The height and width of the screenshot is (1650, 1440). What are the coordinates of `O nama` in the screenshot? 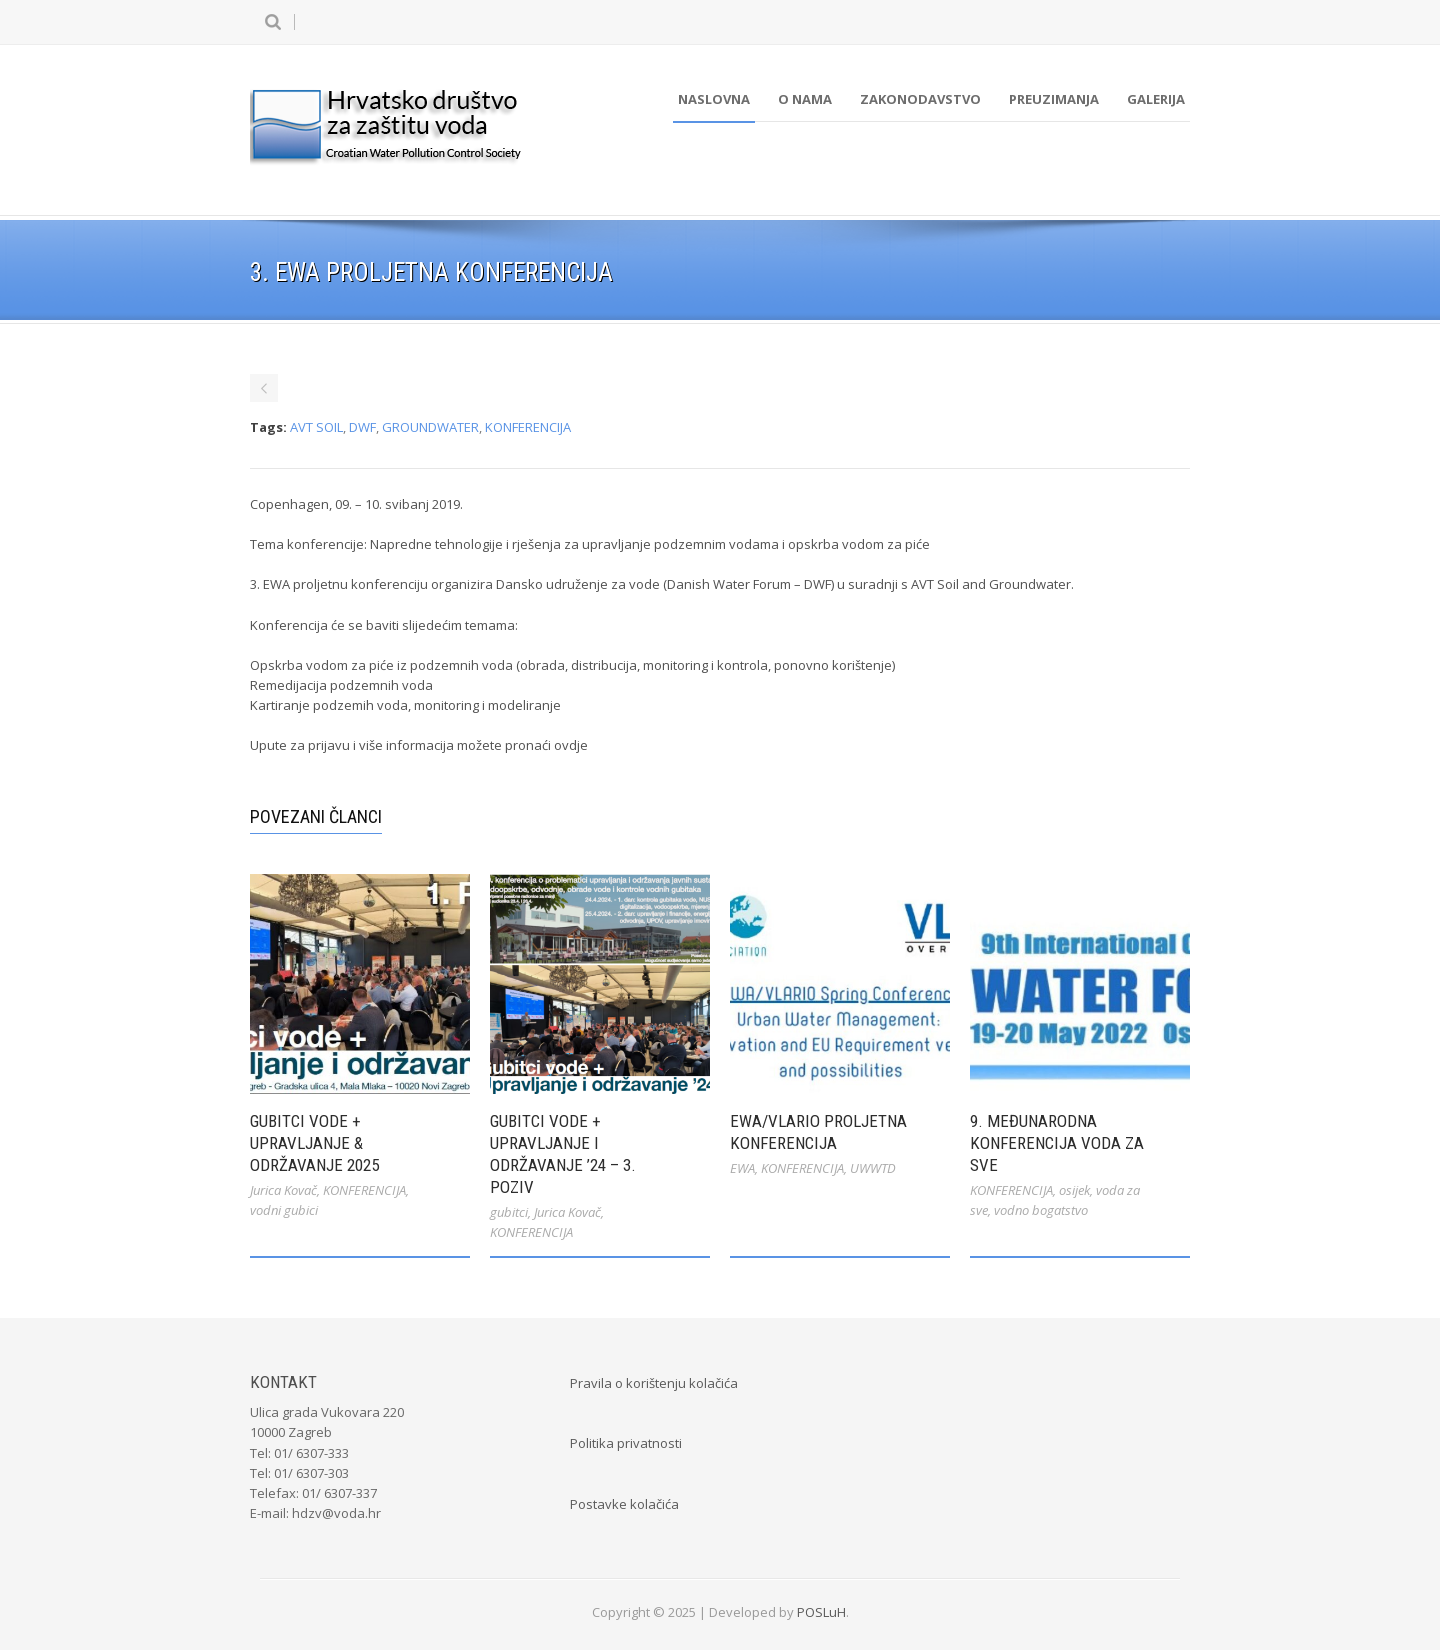 It's located at (805, 99).